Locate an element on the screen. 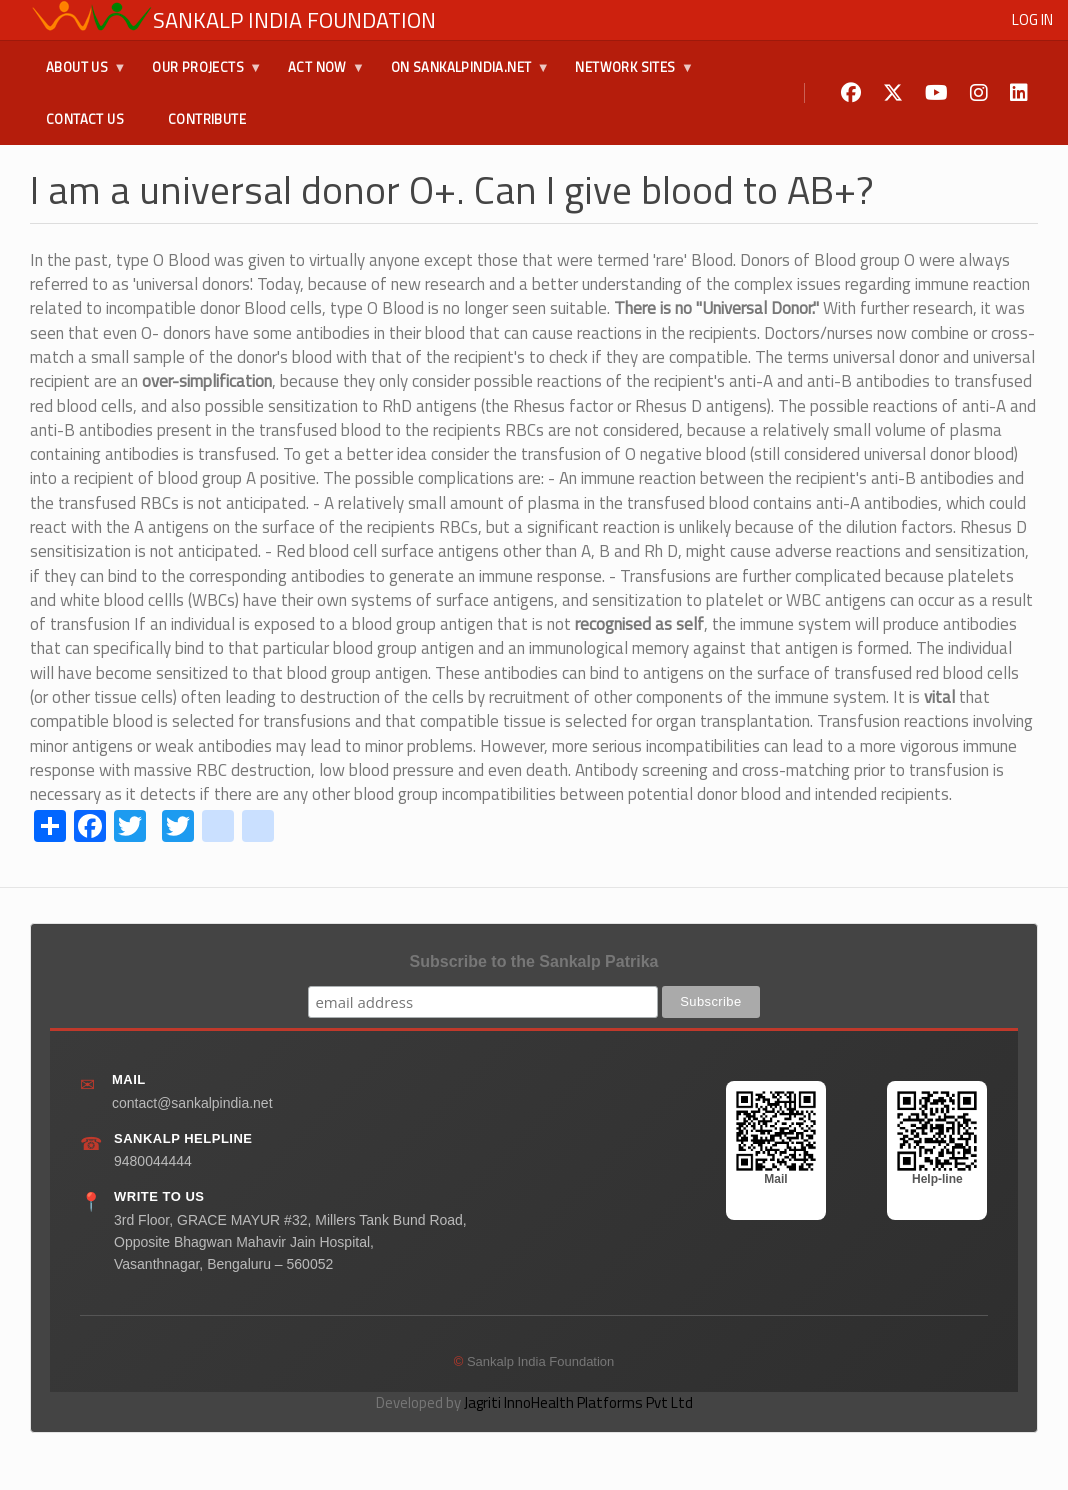  Contact Us [menuitem] is located at coordinates (85, 119).